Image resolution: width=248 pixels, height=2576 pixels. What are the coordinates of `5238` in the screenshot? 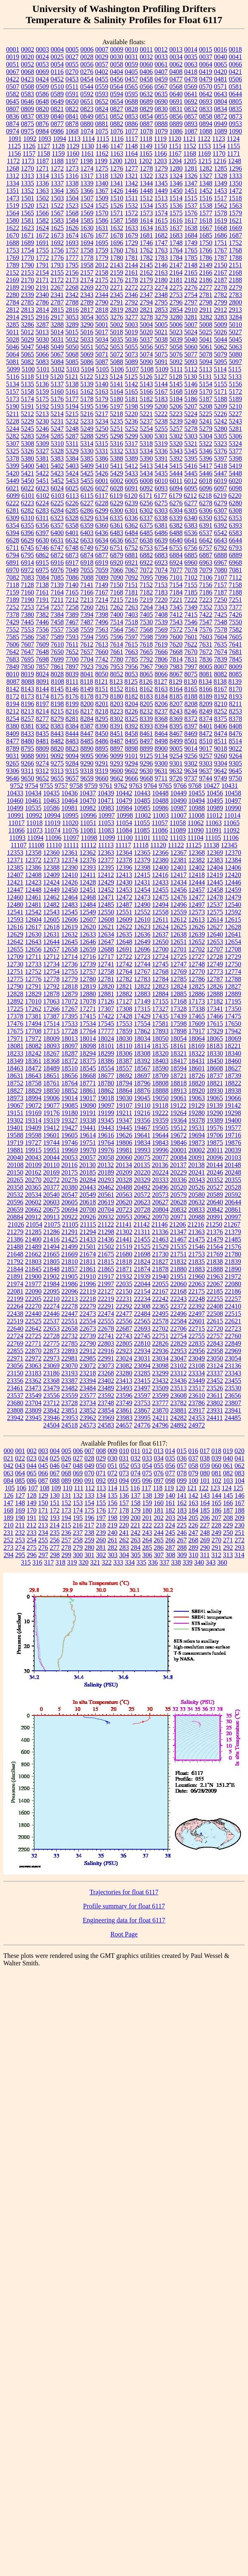 It's located at (161, 421).